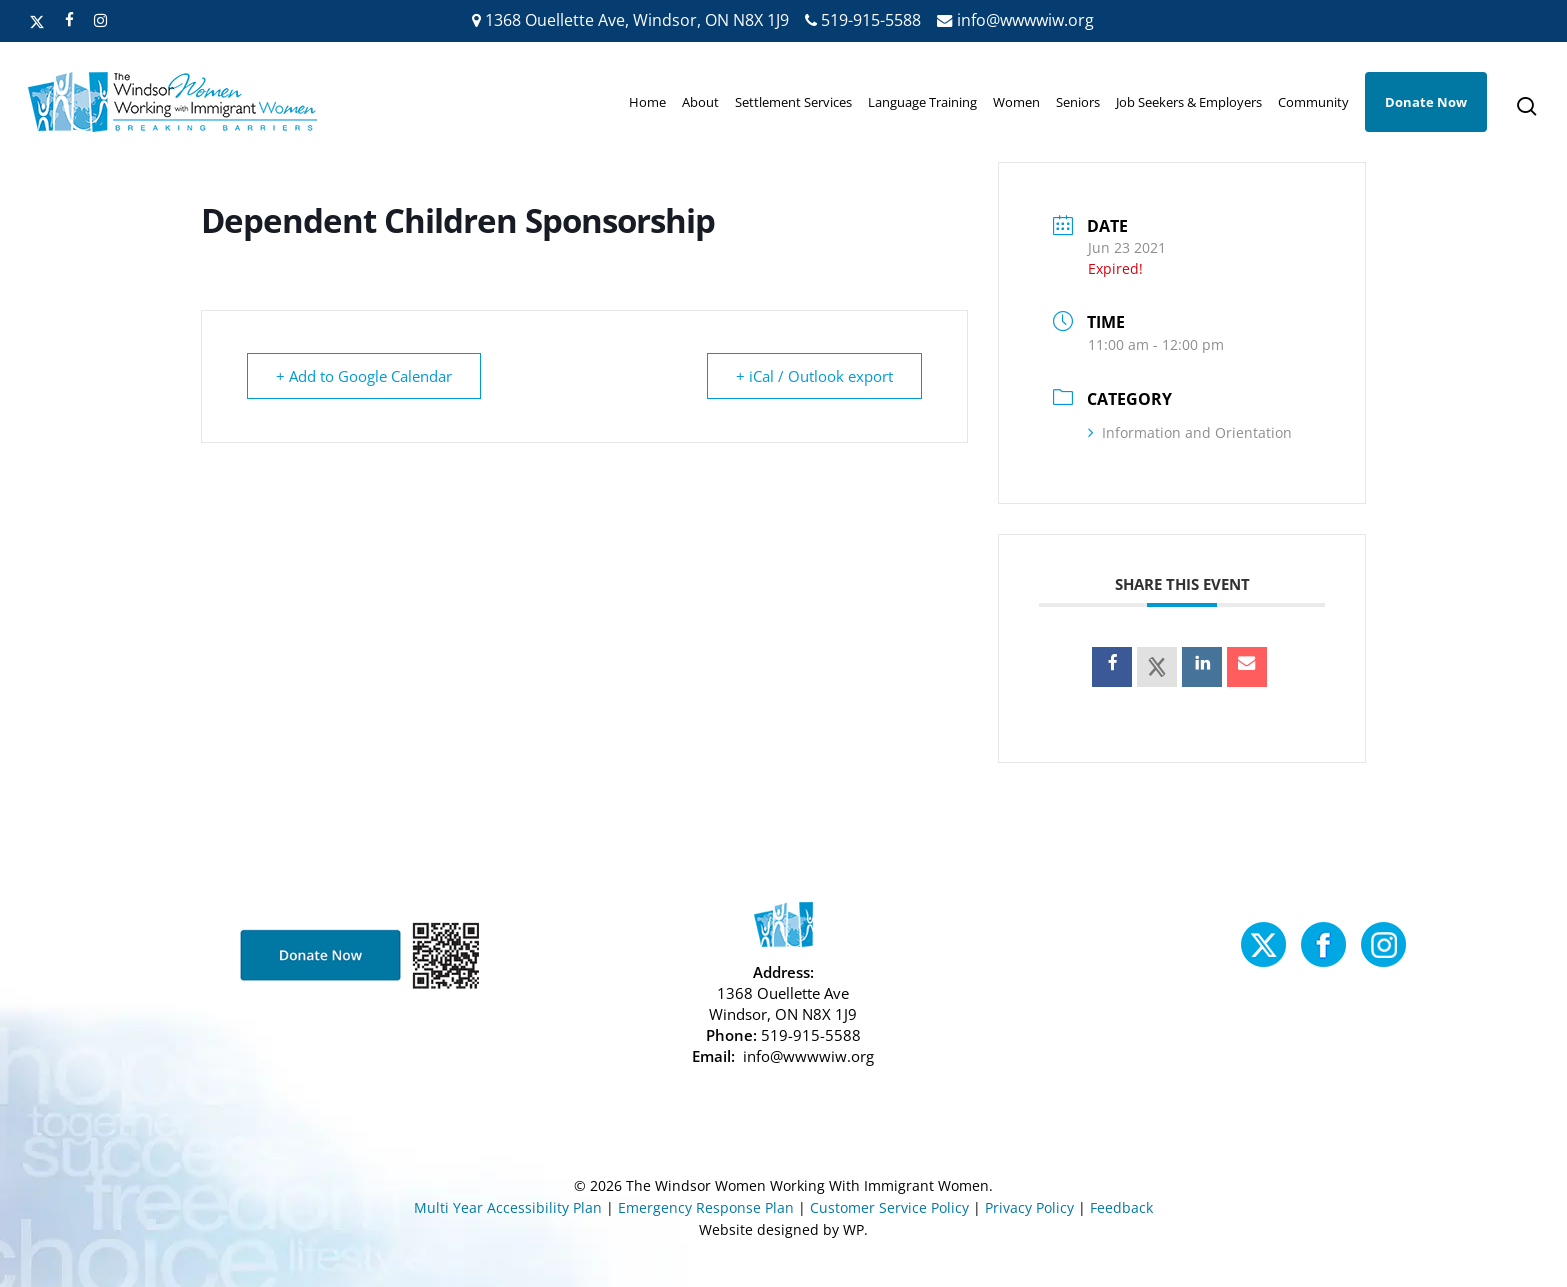 The image size is (1567, 1287). Describe the element at coordinates (630, 20) in the screenshot. I see `1368 Ouellette Ave, Windsor, ON N8X 1J9` at that location.